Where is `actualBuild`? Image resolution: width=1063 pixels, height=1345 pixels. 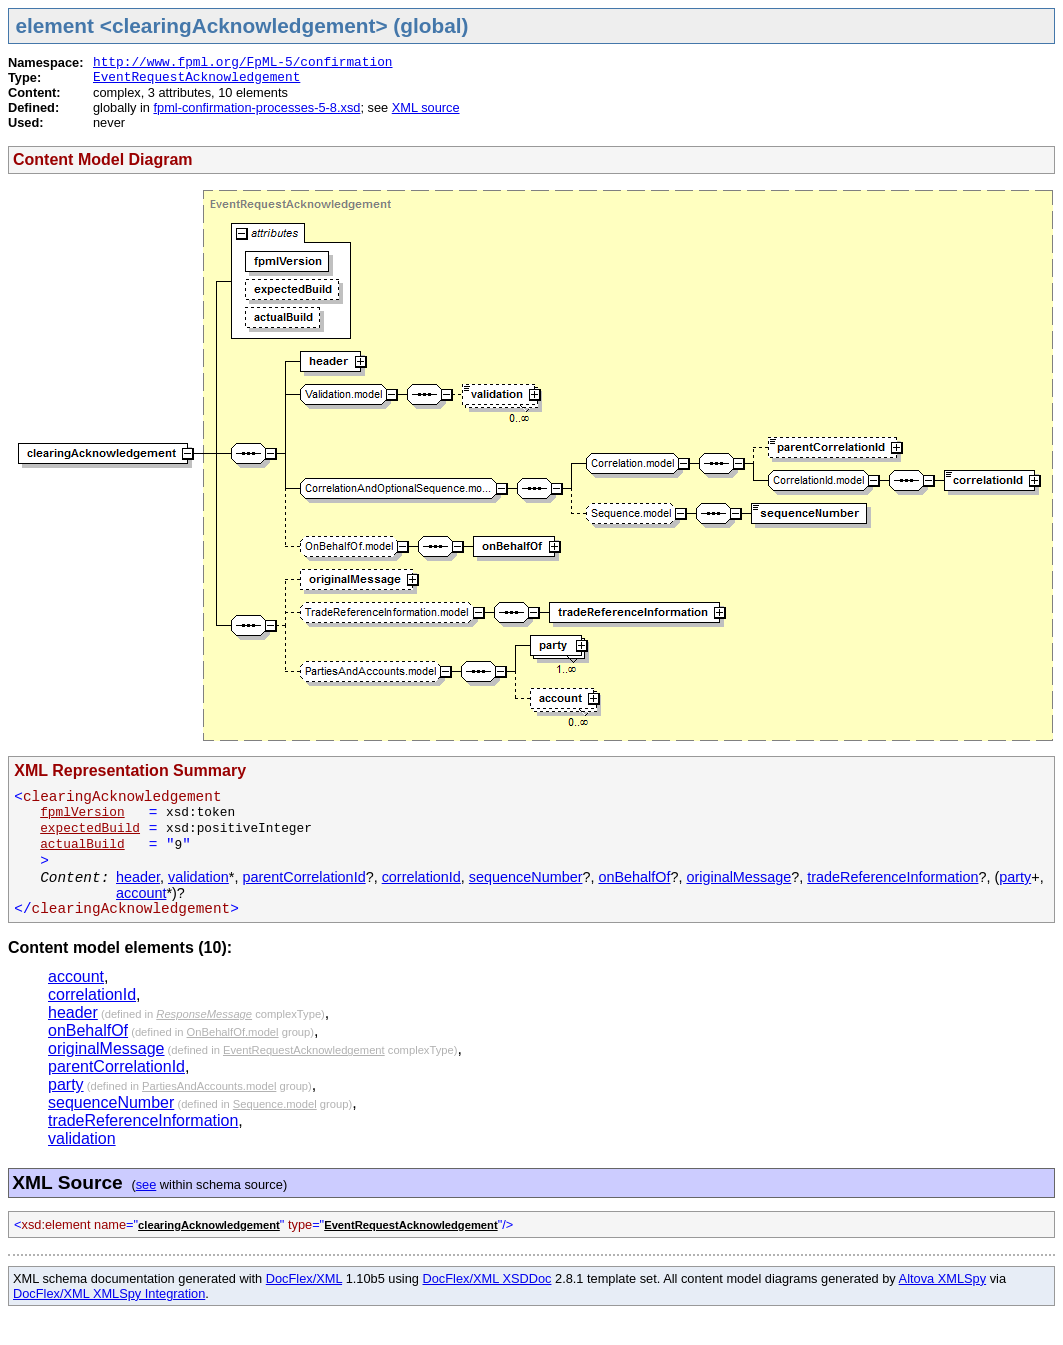
actualBuild is located at coordinates (82, 844).